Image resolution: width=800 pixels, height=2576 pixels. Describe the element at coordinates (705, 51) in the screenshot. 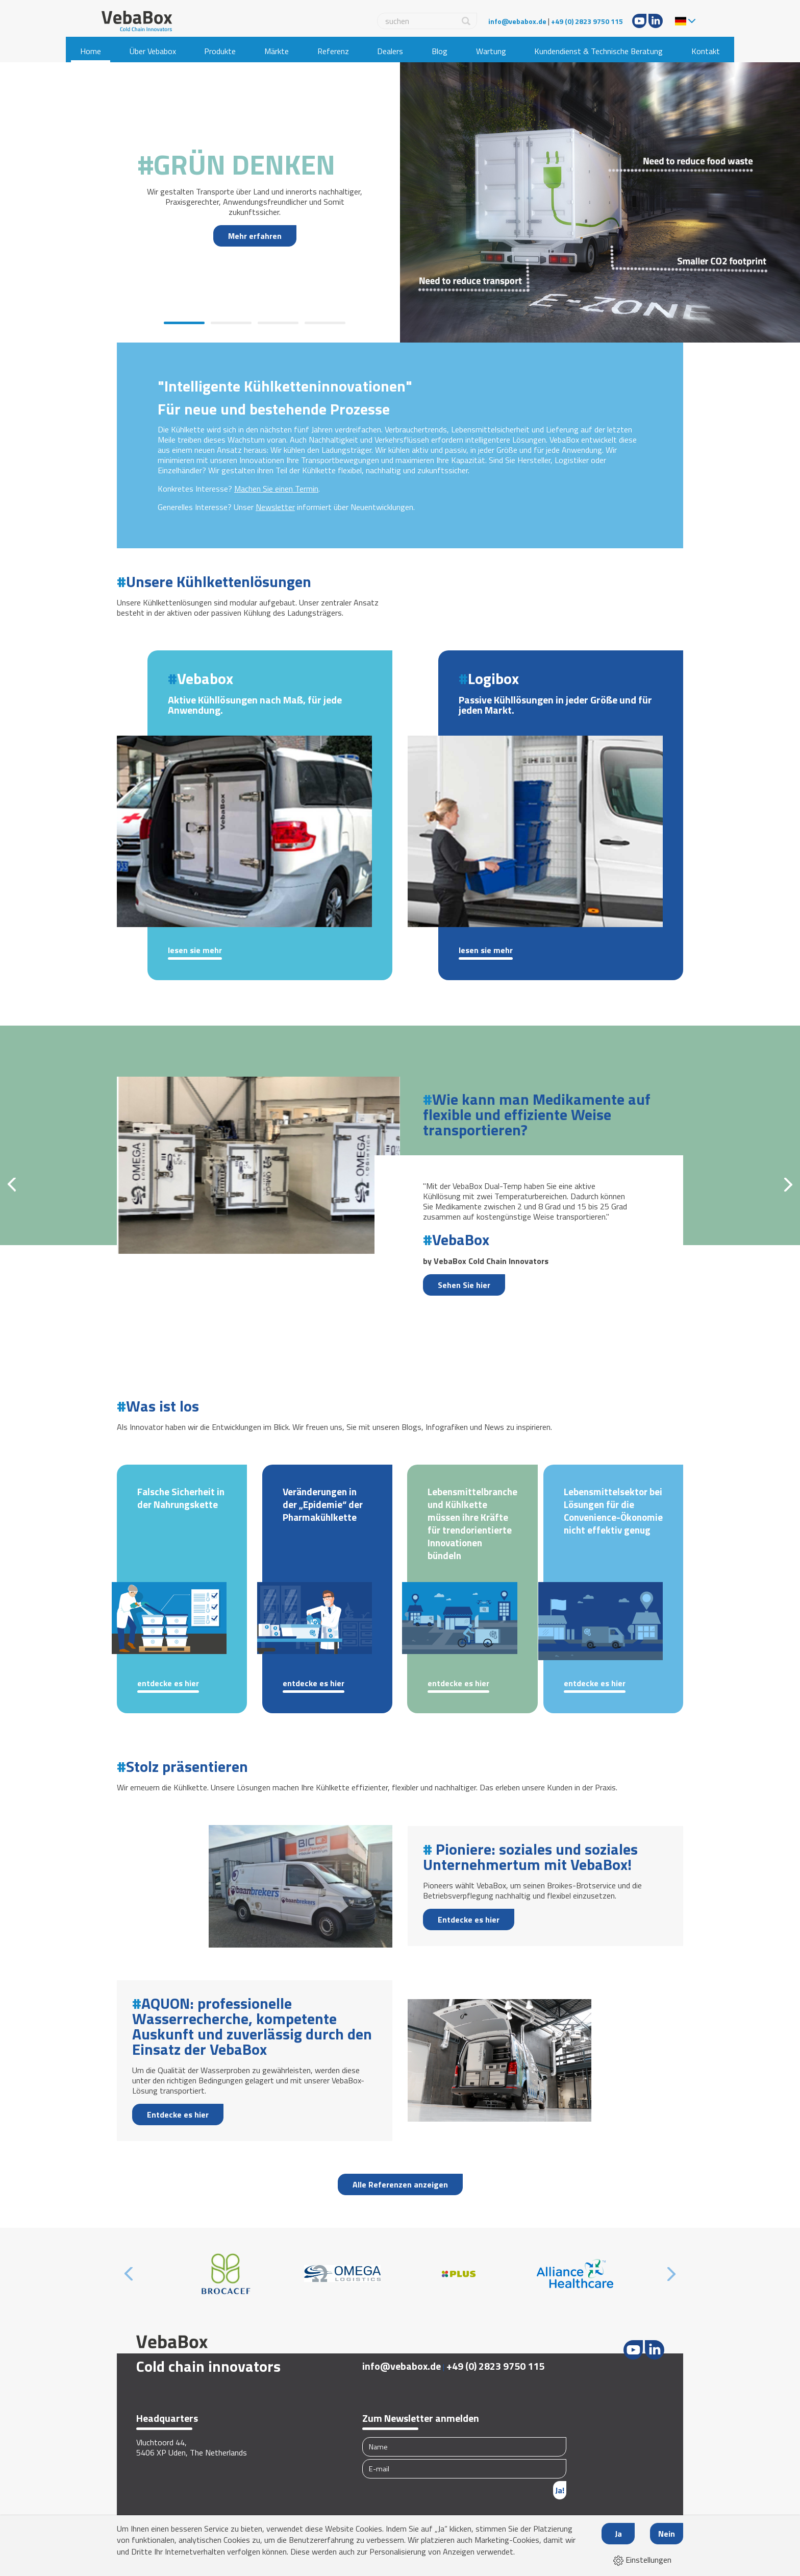

I see `Kontakt` at that location.